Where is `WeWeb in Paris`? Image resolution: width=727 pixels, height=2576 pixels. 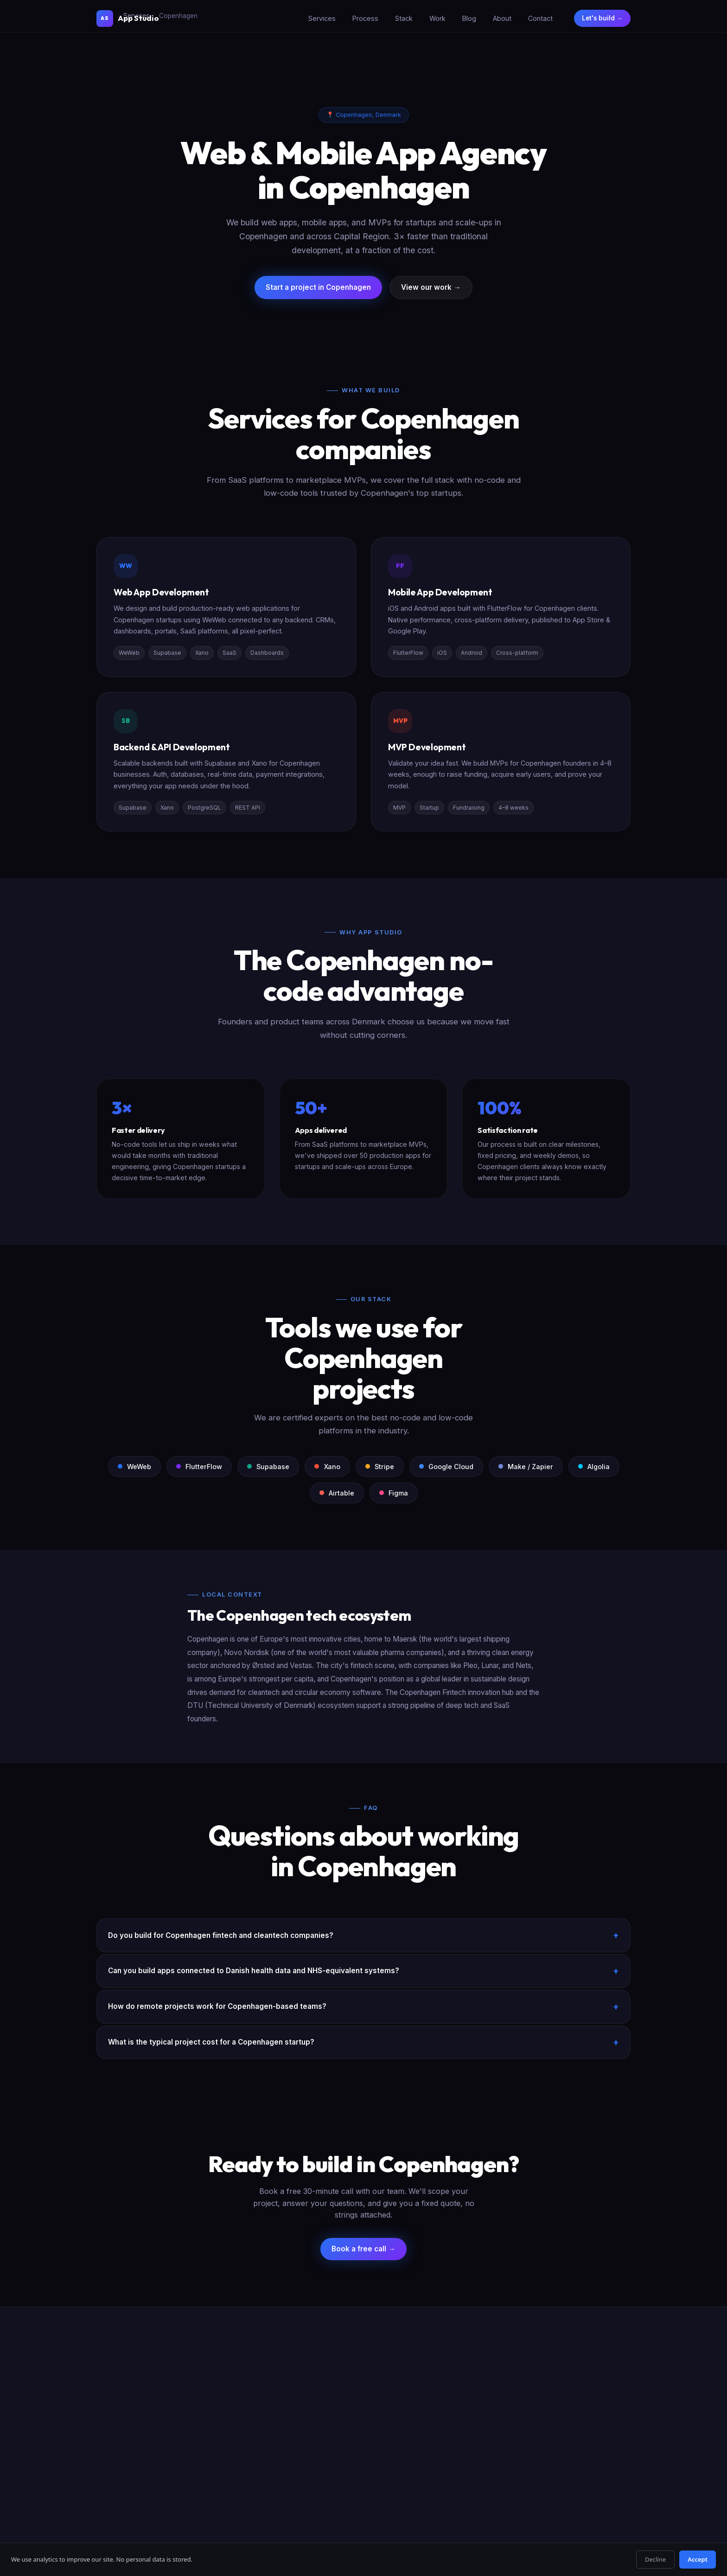
WeWeb in Paris is located at coordinates (480, 2476).